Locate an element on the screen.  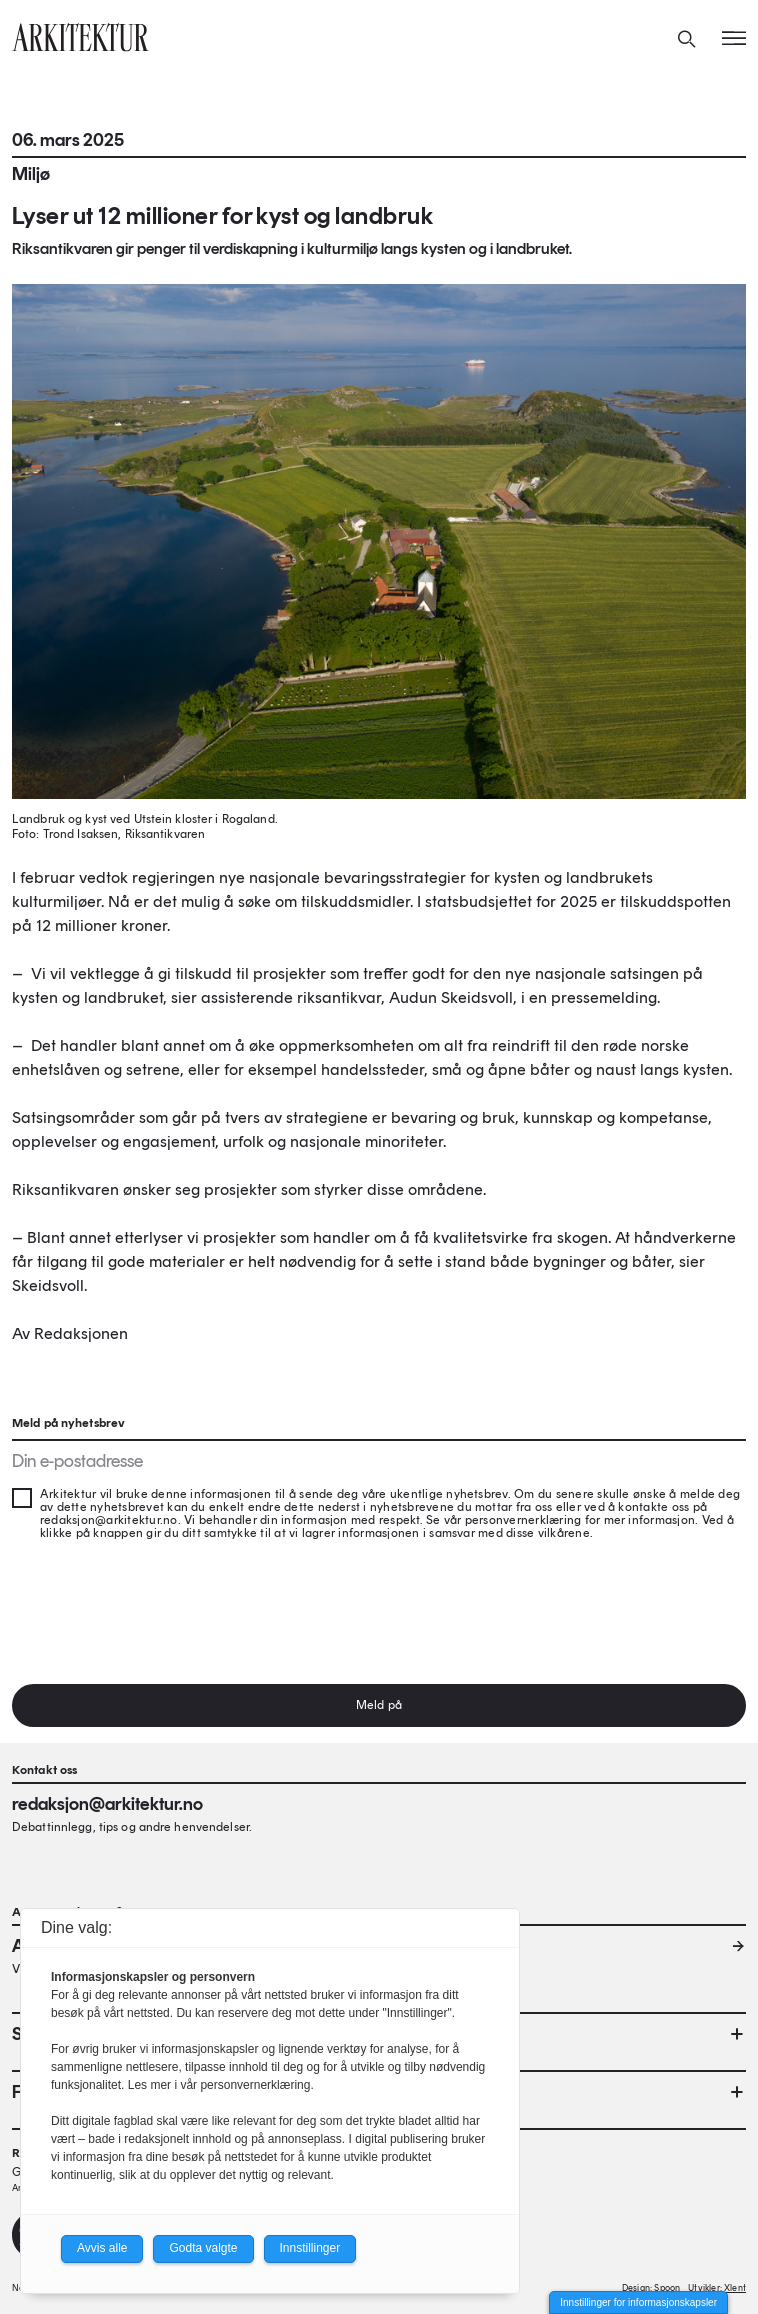
Innstillinger is located at coordinates (310, 2248).